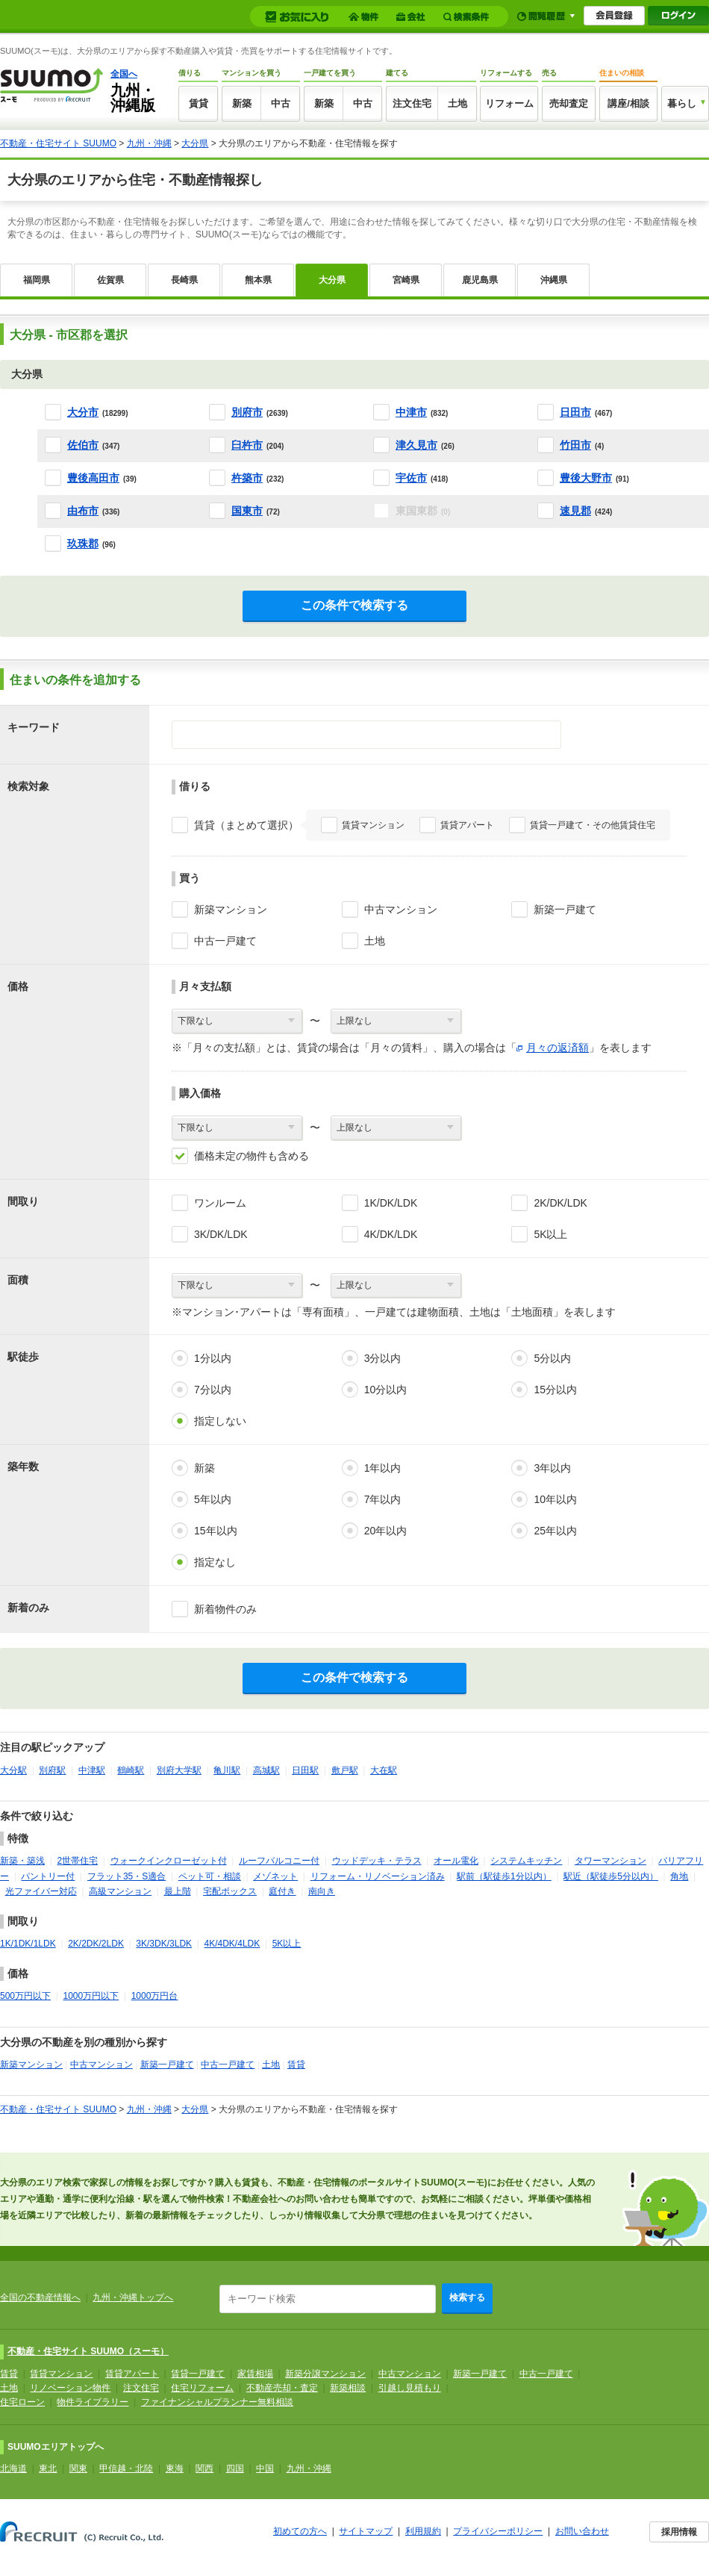 This screenshot has height=2576, width=709. What do you see at coordinates (247, 511) in the screenshot?
I see `国東市` at bounding box center [247, 511].